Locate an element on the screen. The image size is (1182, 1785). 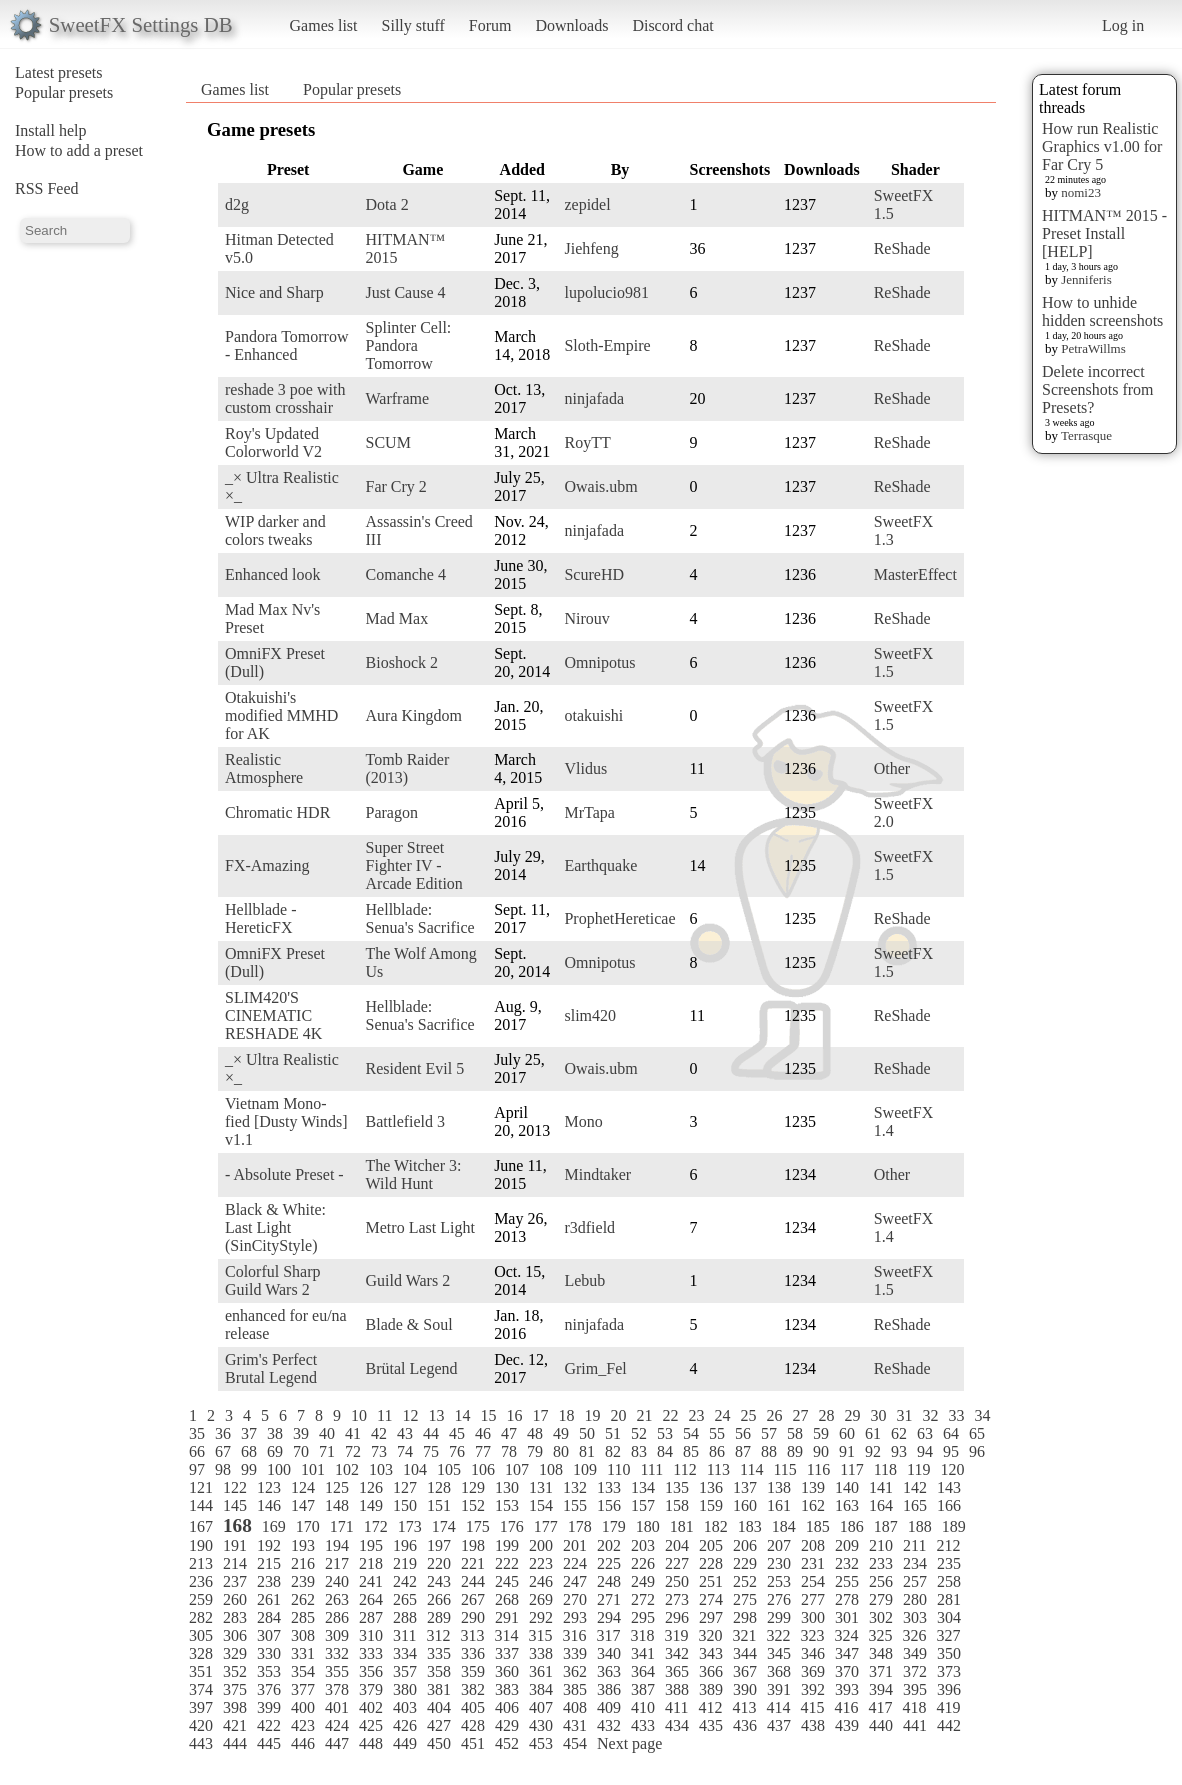
179 is located at coordinates (614, 1526).